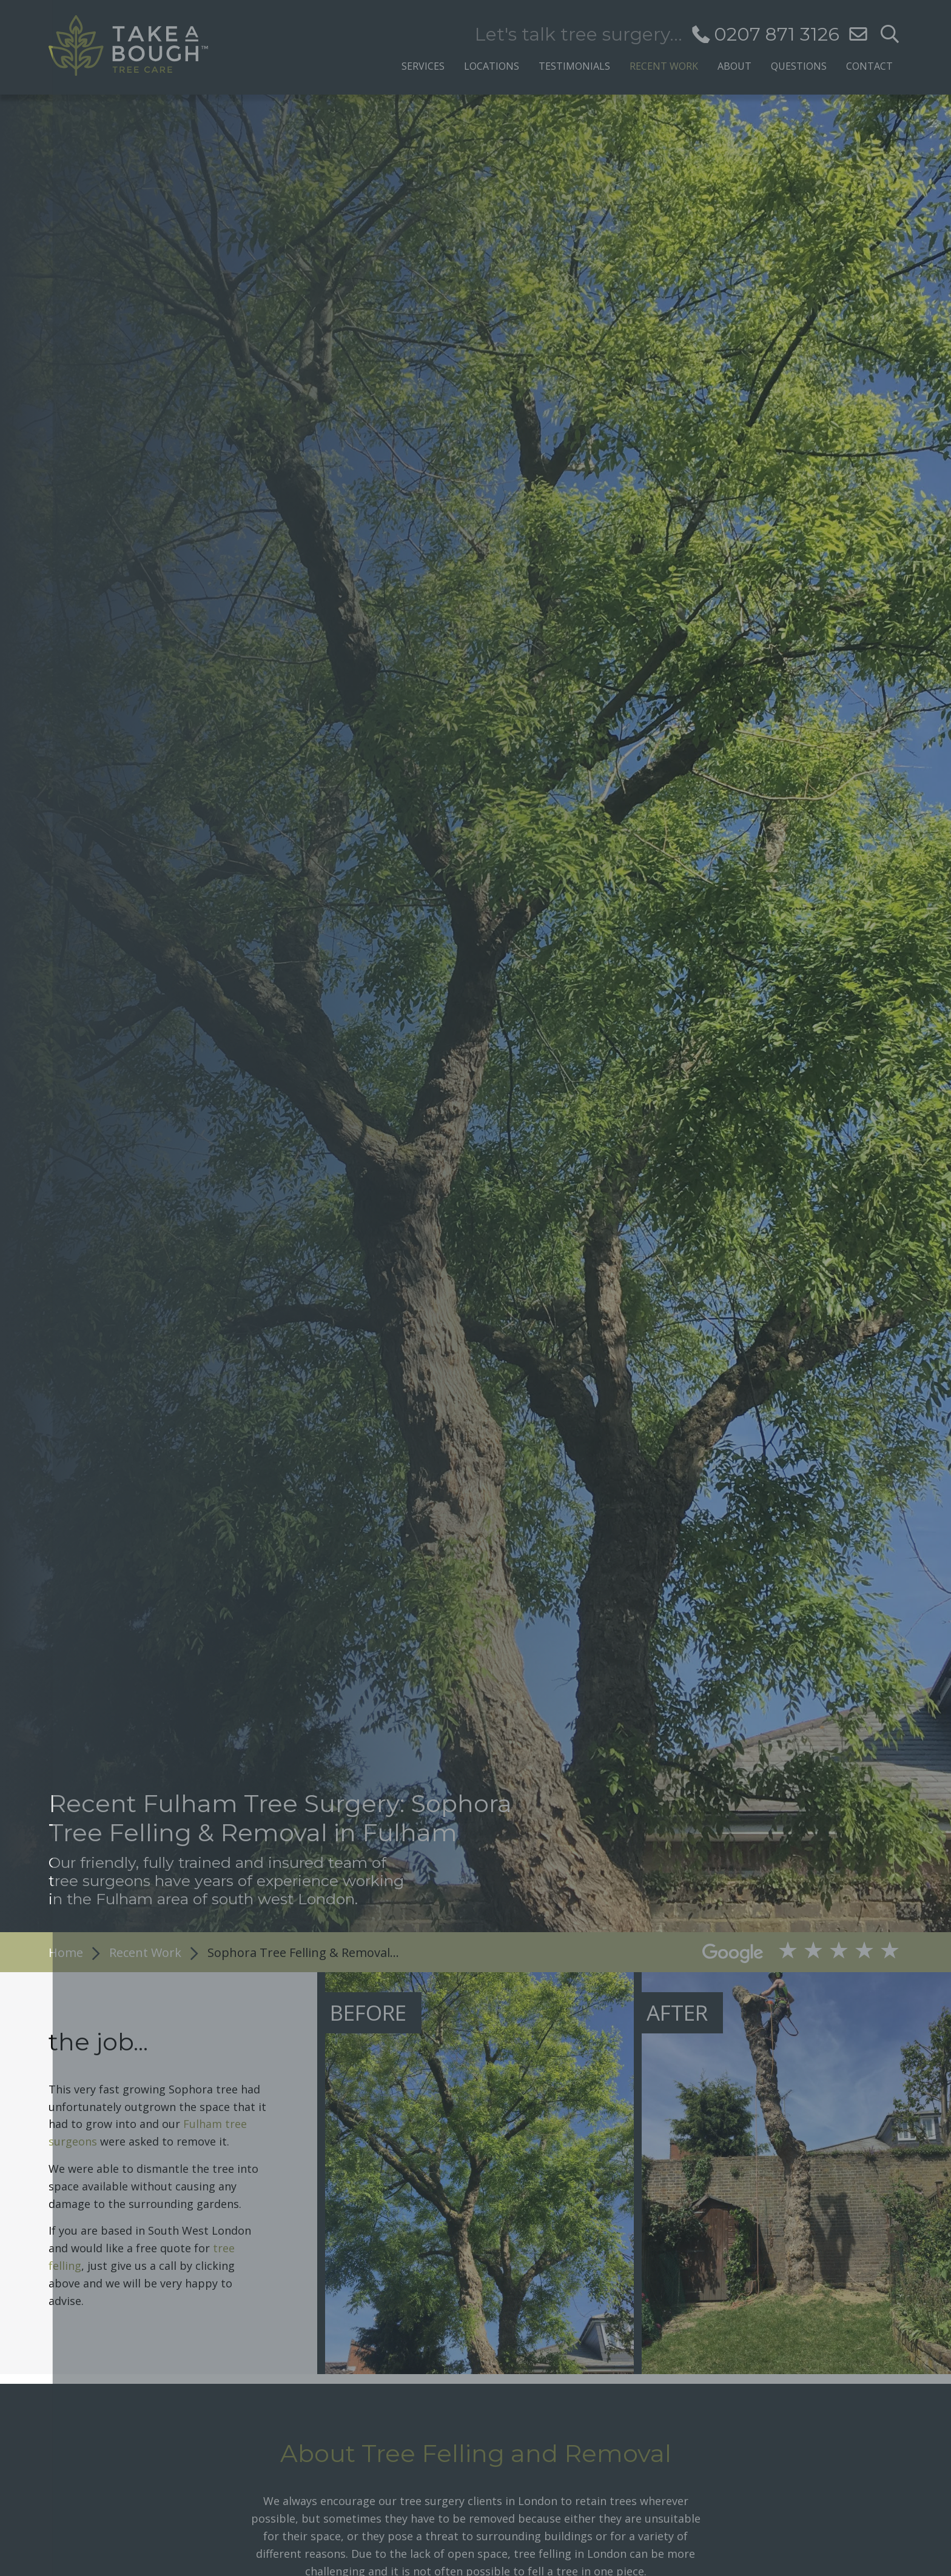  What do you see at coordinates (869, 65) in the screenshot?
I see `Contact` at bounding box center [869, 65].